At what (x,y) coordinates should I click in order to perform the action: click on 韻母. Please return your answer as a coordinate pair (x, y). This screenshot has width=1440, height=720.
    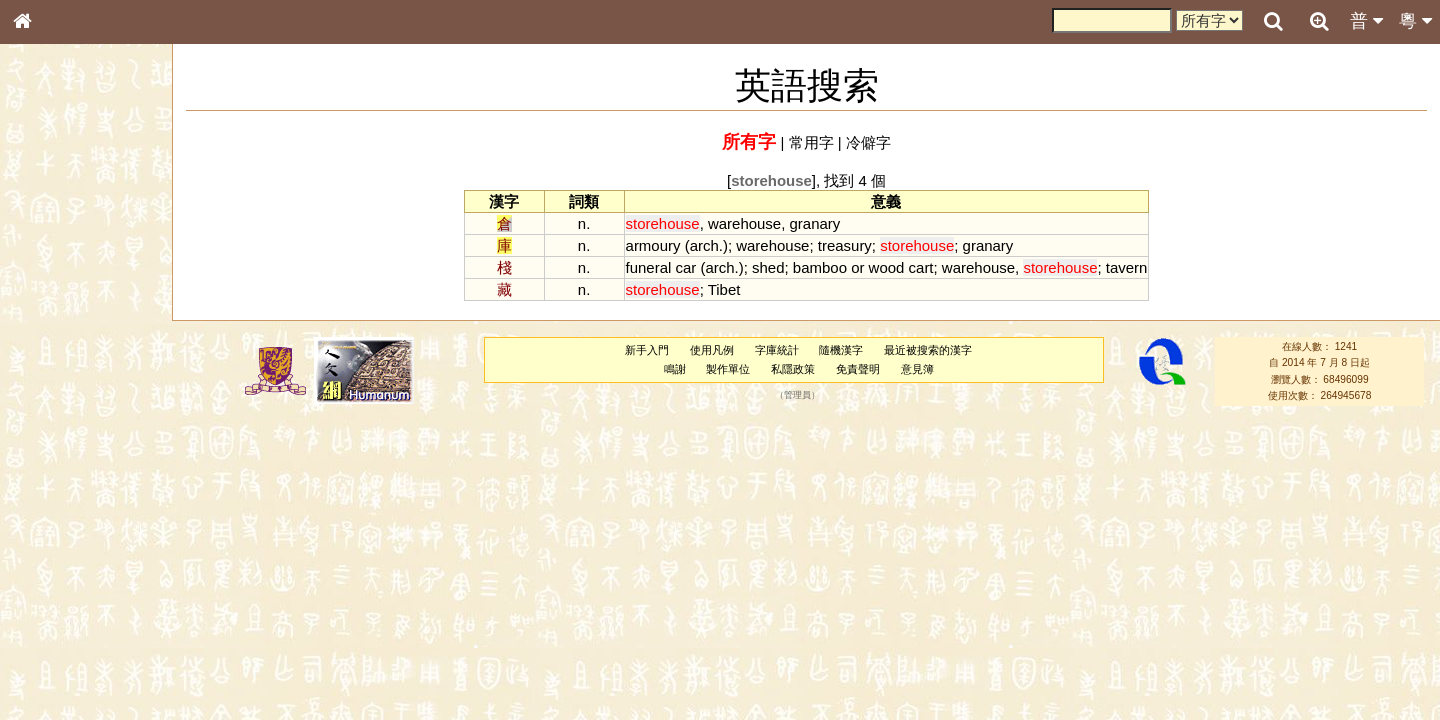
    Looking at the image, I should click on (68, 536).